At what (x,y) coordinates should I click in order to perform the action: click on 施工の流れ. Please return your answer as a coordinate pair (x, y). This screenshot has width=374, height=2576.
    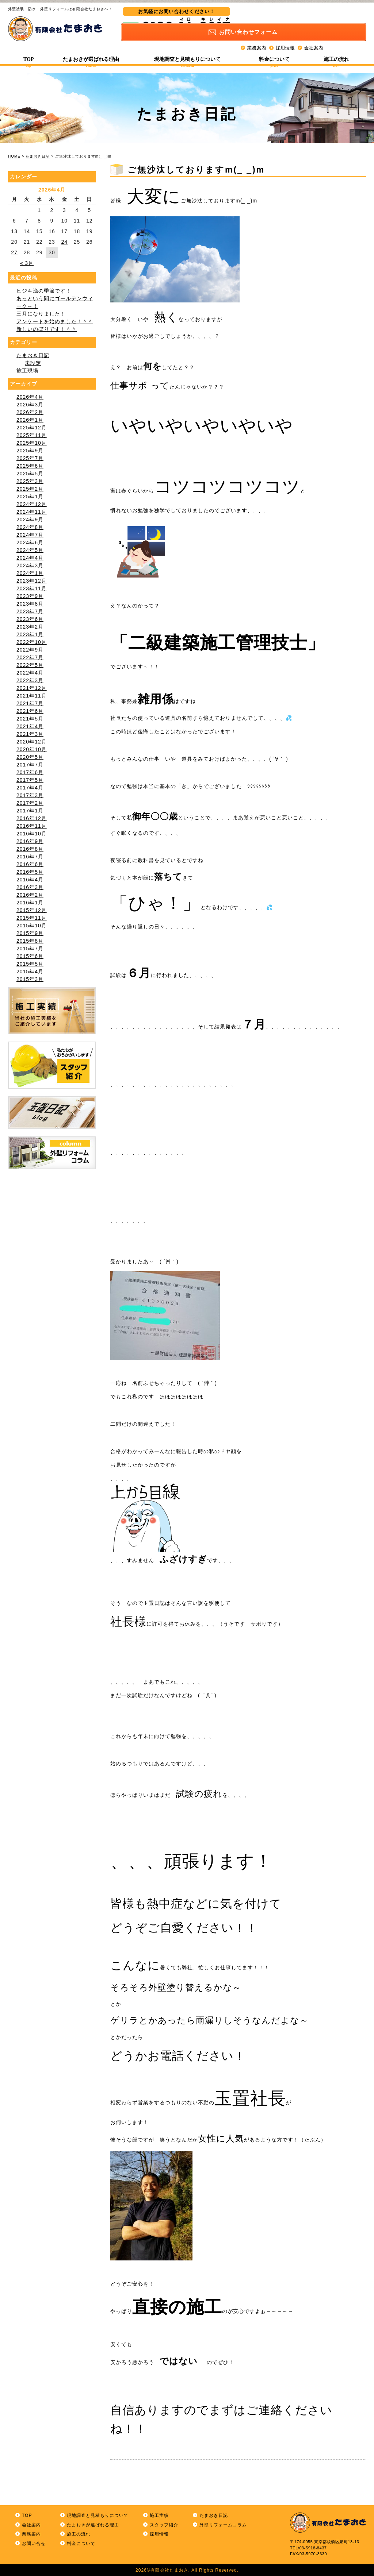
    Looking at the image, I should click on (336, 54).